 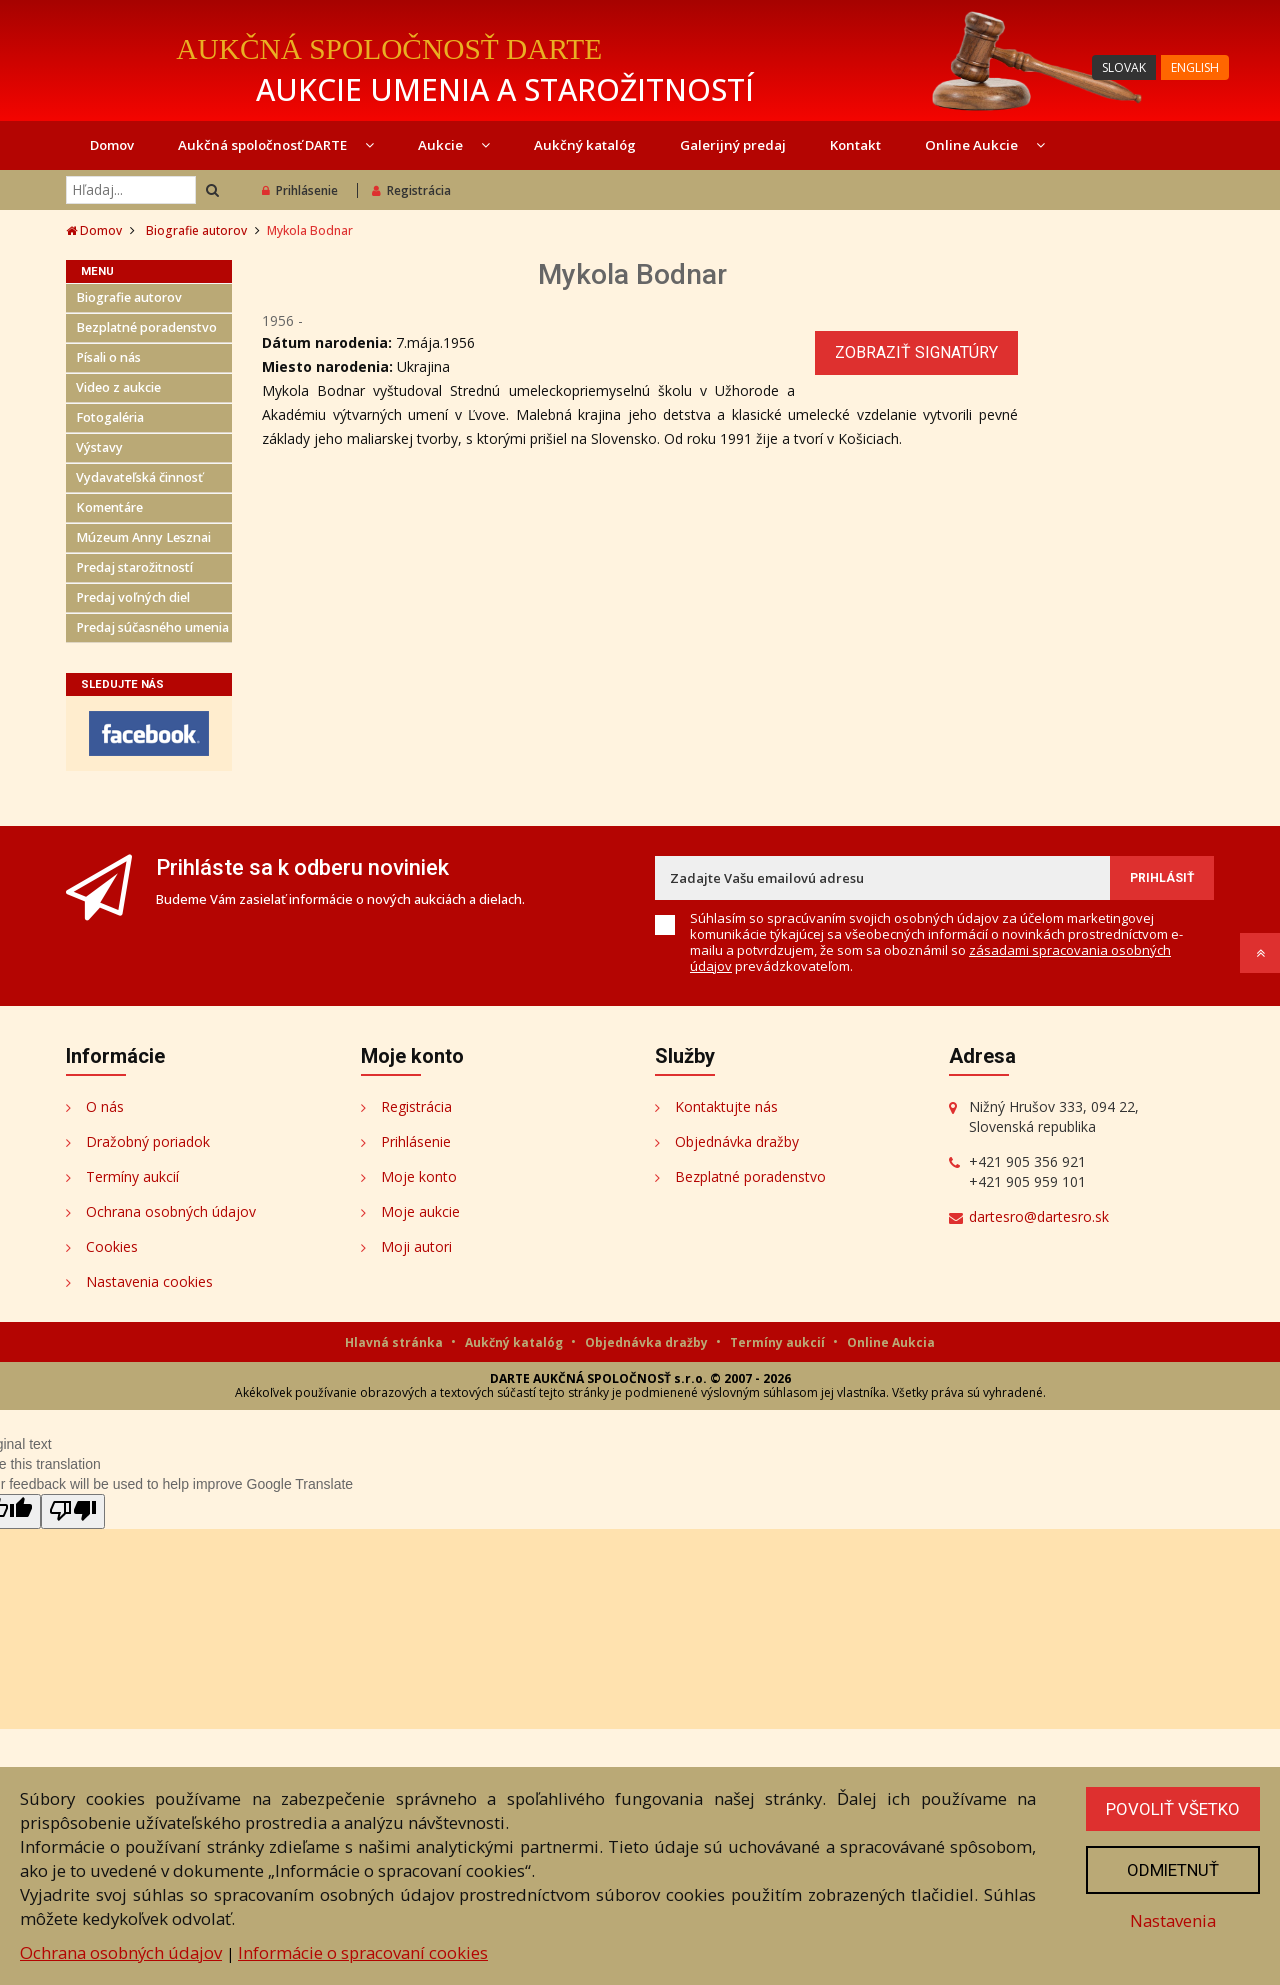 I want to click on Video z aukcie, so click(x=118, y=387).